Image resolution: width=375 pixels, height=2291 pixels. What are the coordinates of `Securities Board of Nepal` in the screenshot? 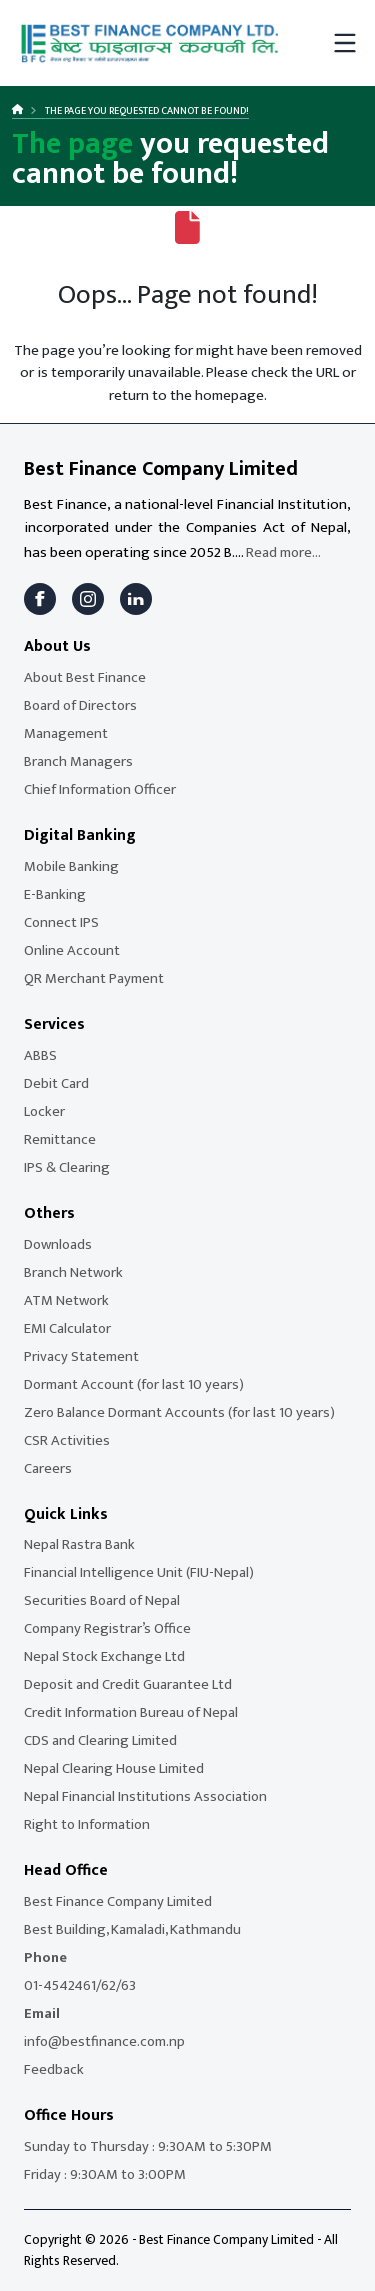 It's located at (102, 1600).